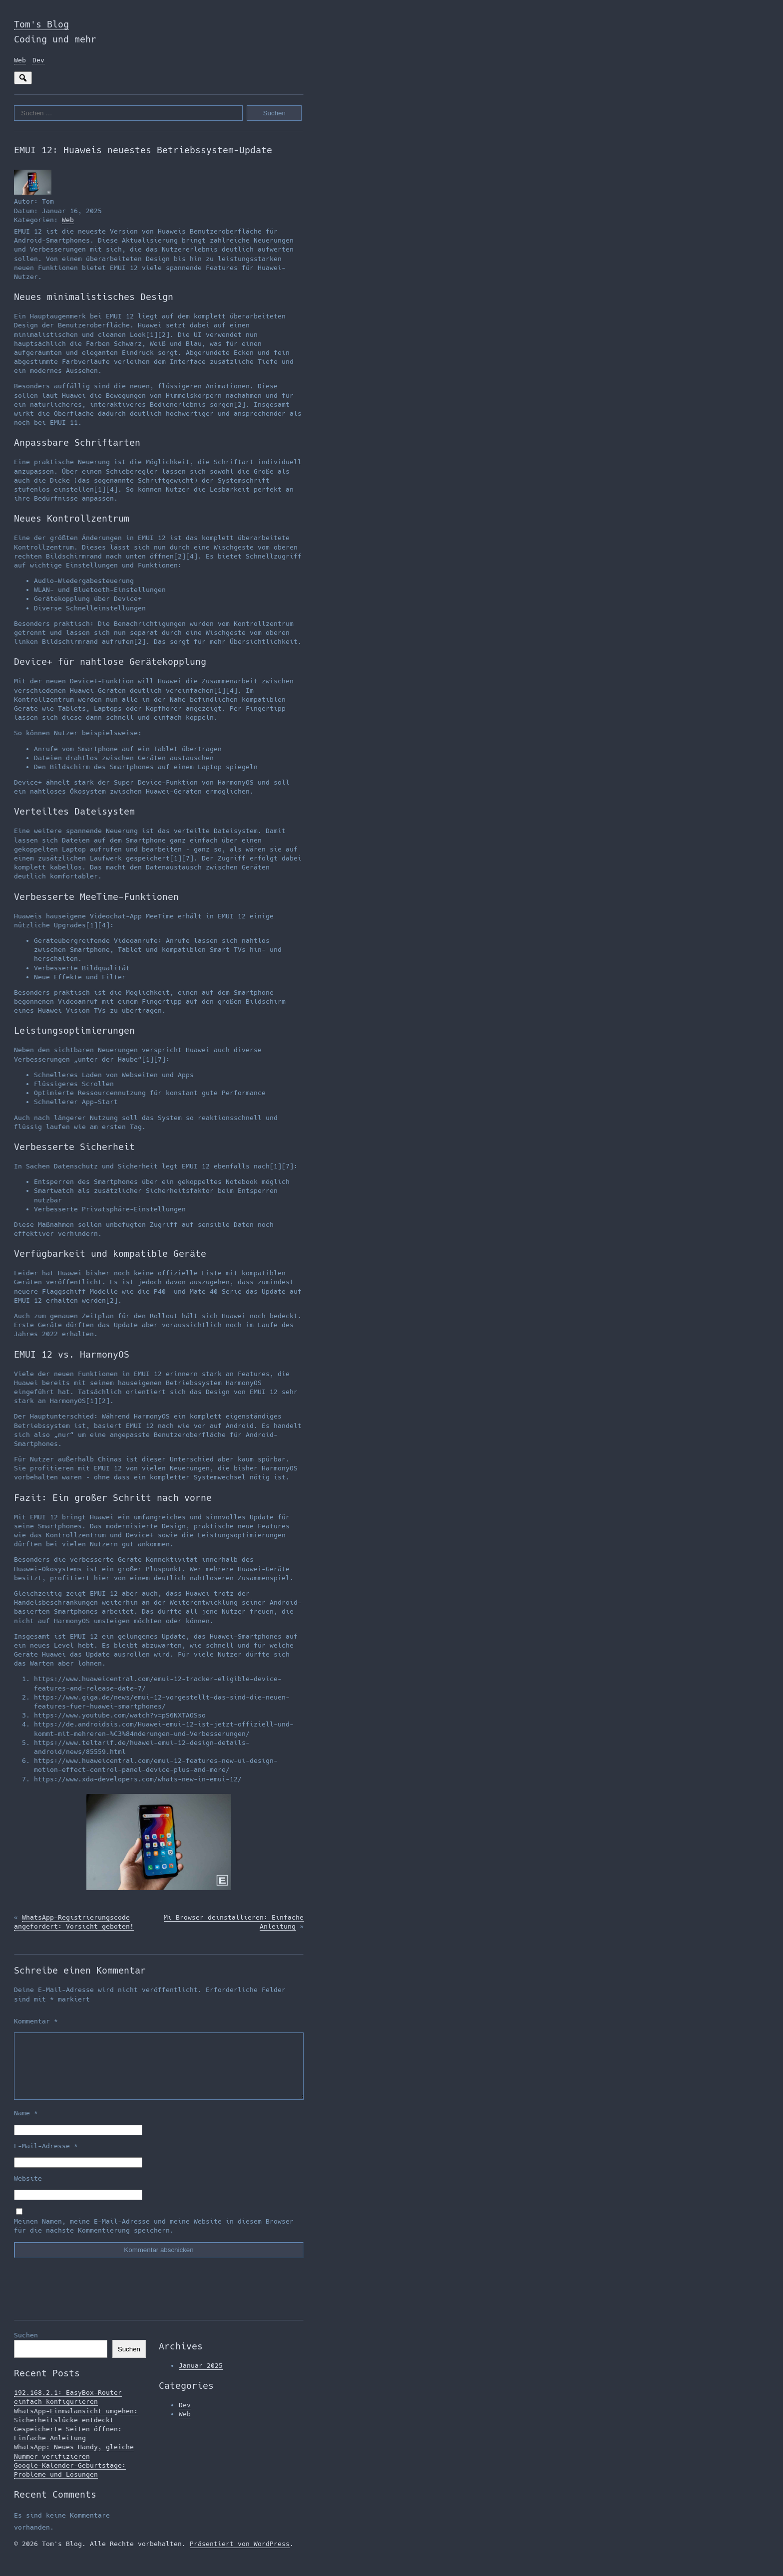 The height and width of the screenshot is (2576, 783). I want to click on Web, so click(20, 60).